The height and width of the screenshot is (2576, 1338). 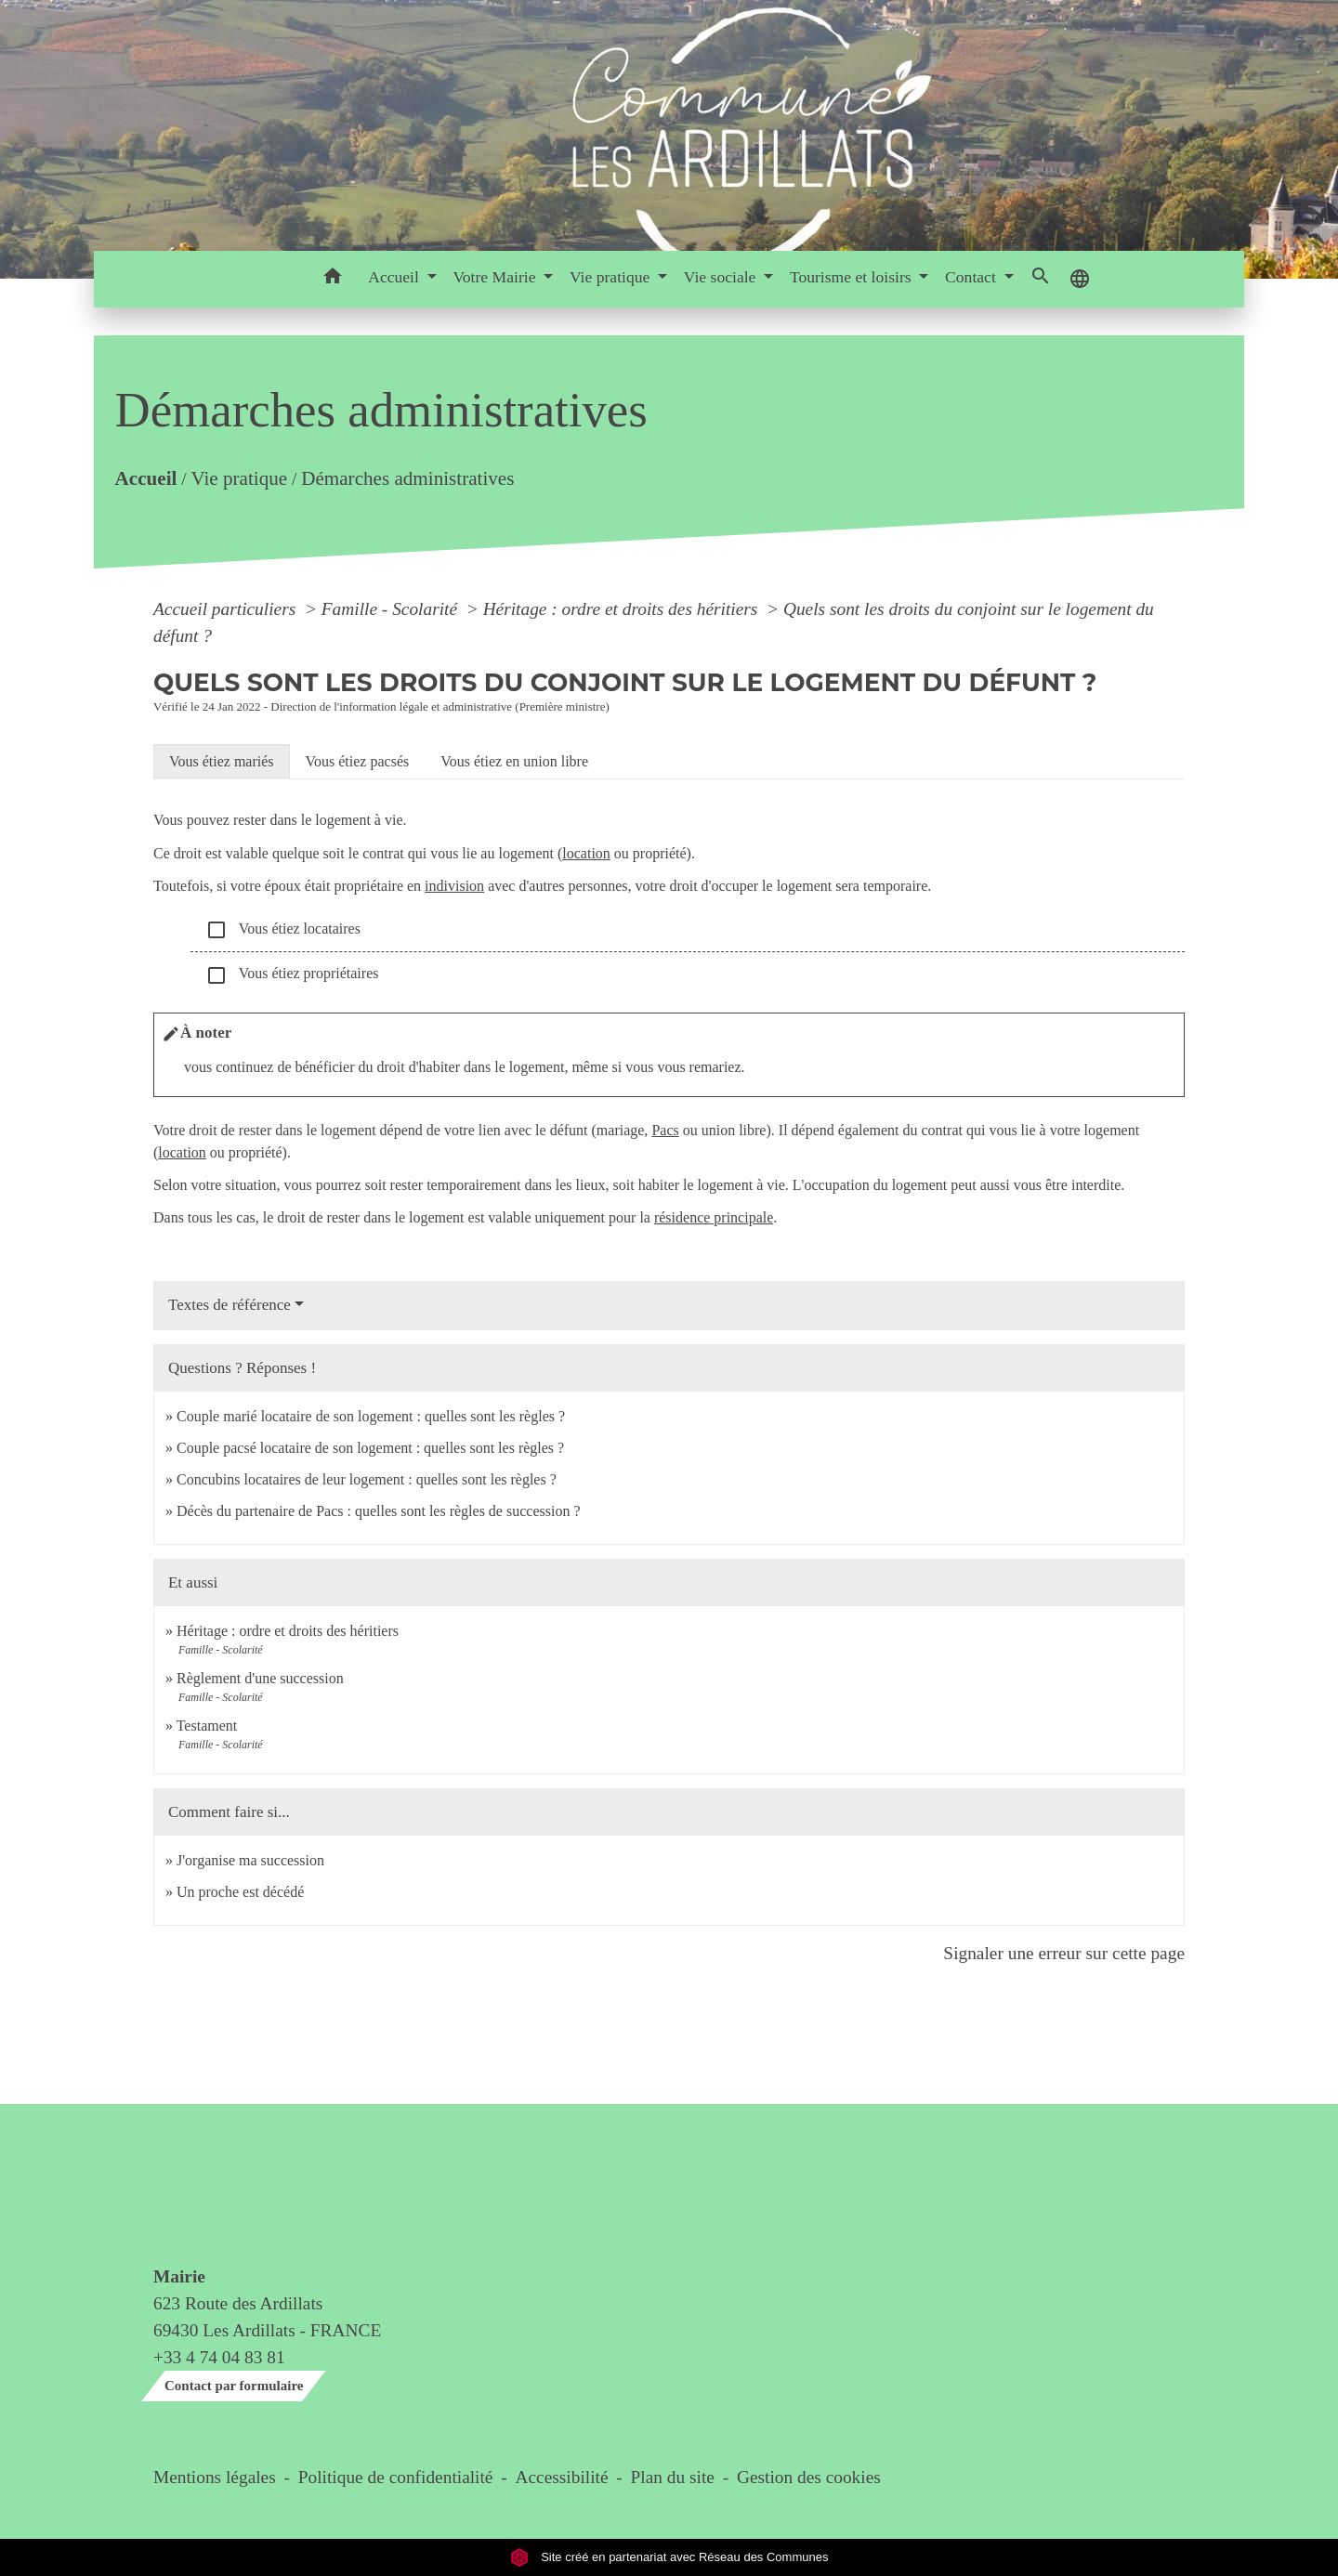 I want to click on Contact & horaires du secrétariat, so click(x=226, y=2195).